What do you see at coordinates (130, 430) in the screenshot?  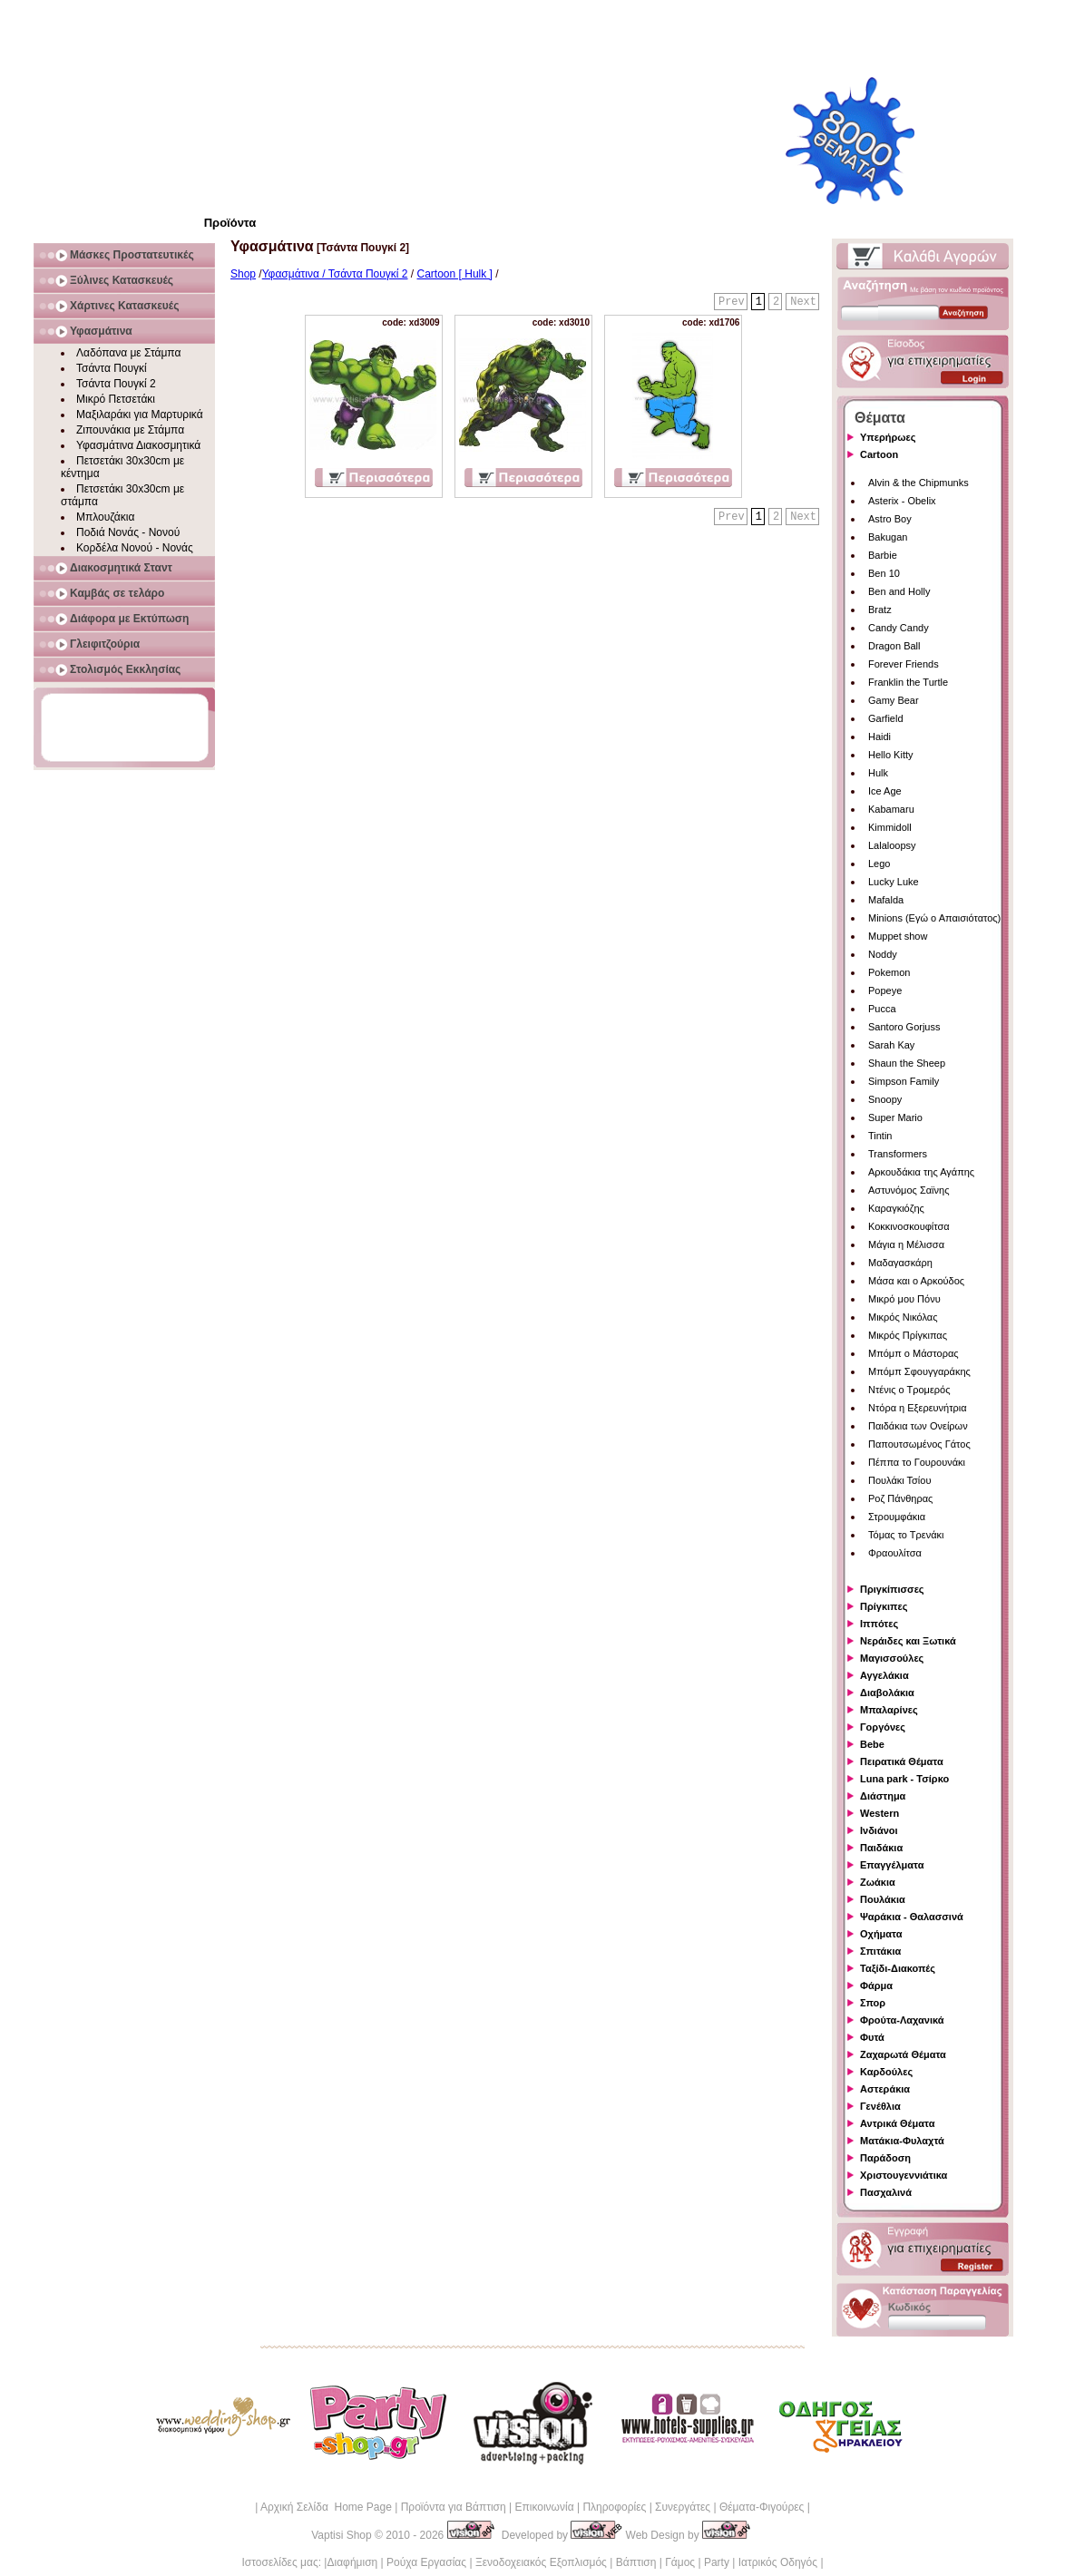 I see `Ζιπουνάκια με Στάμπα` at bounding box center [130, 430].